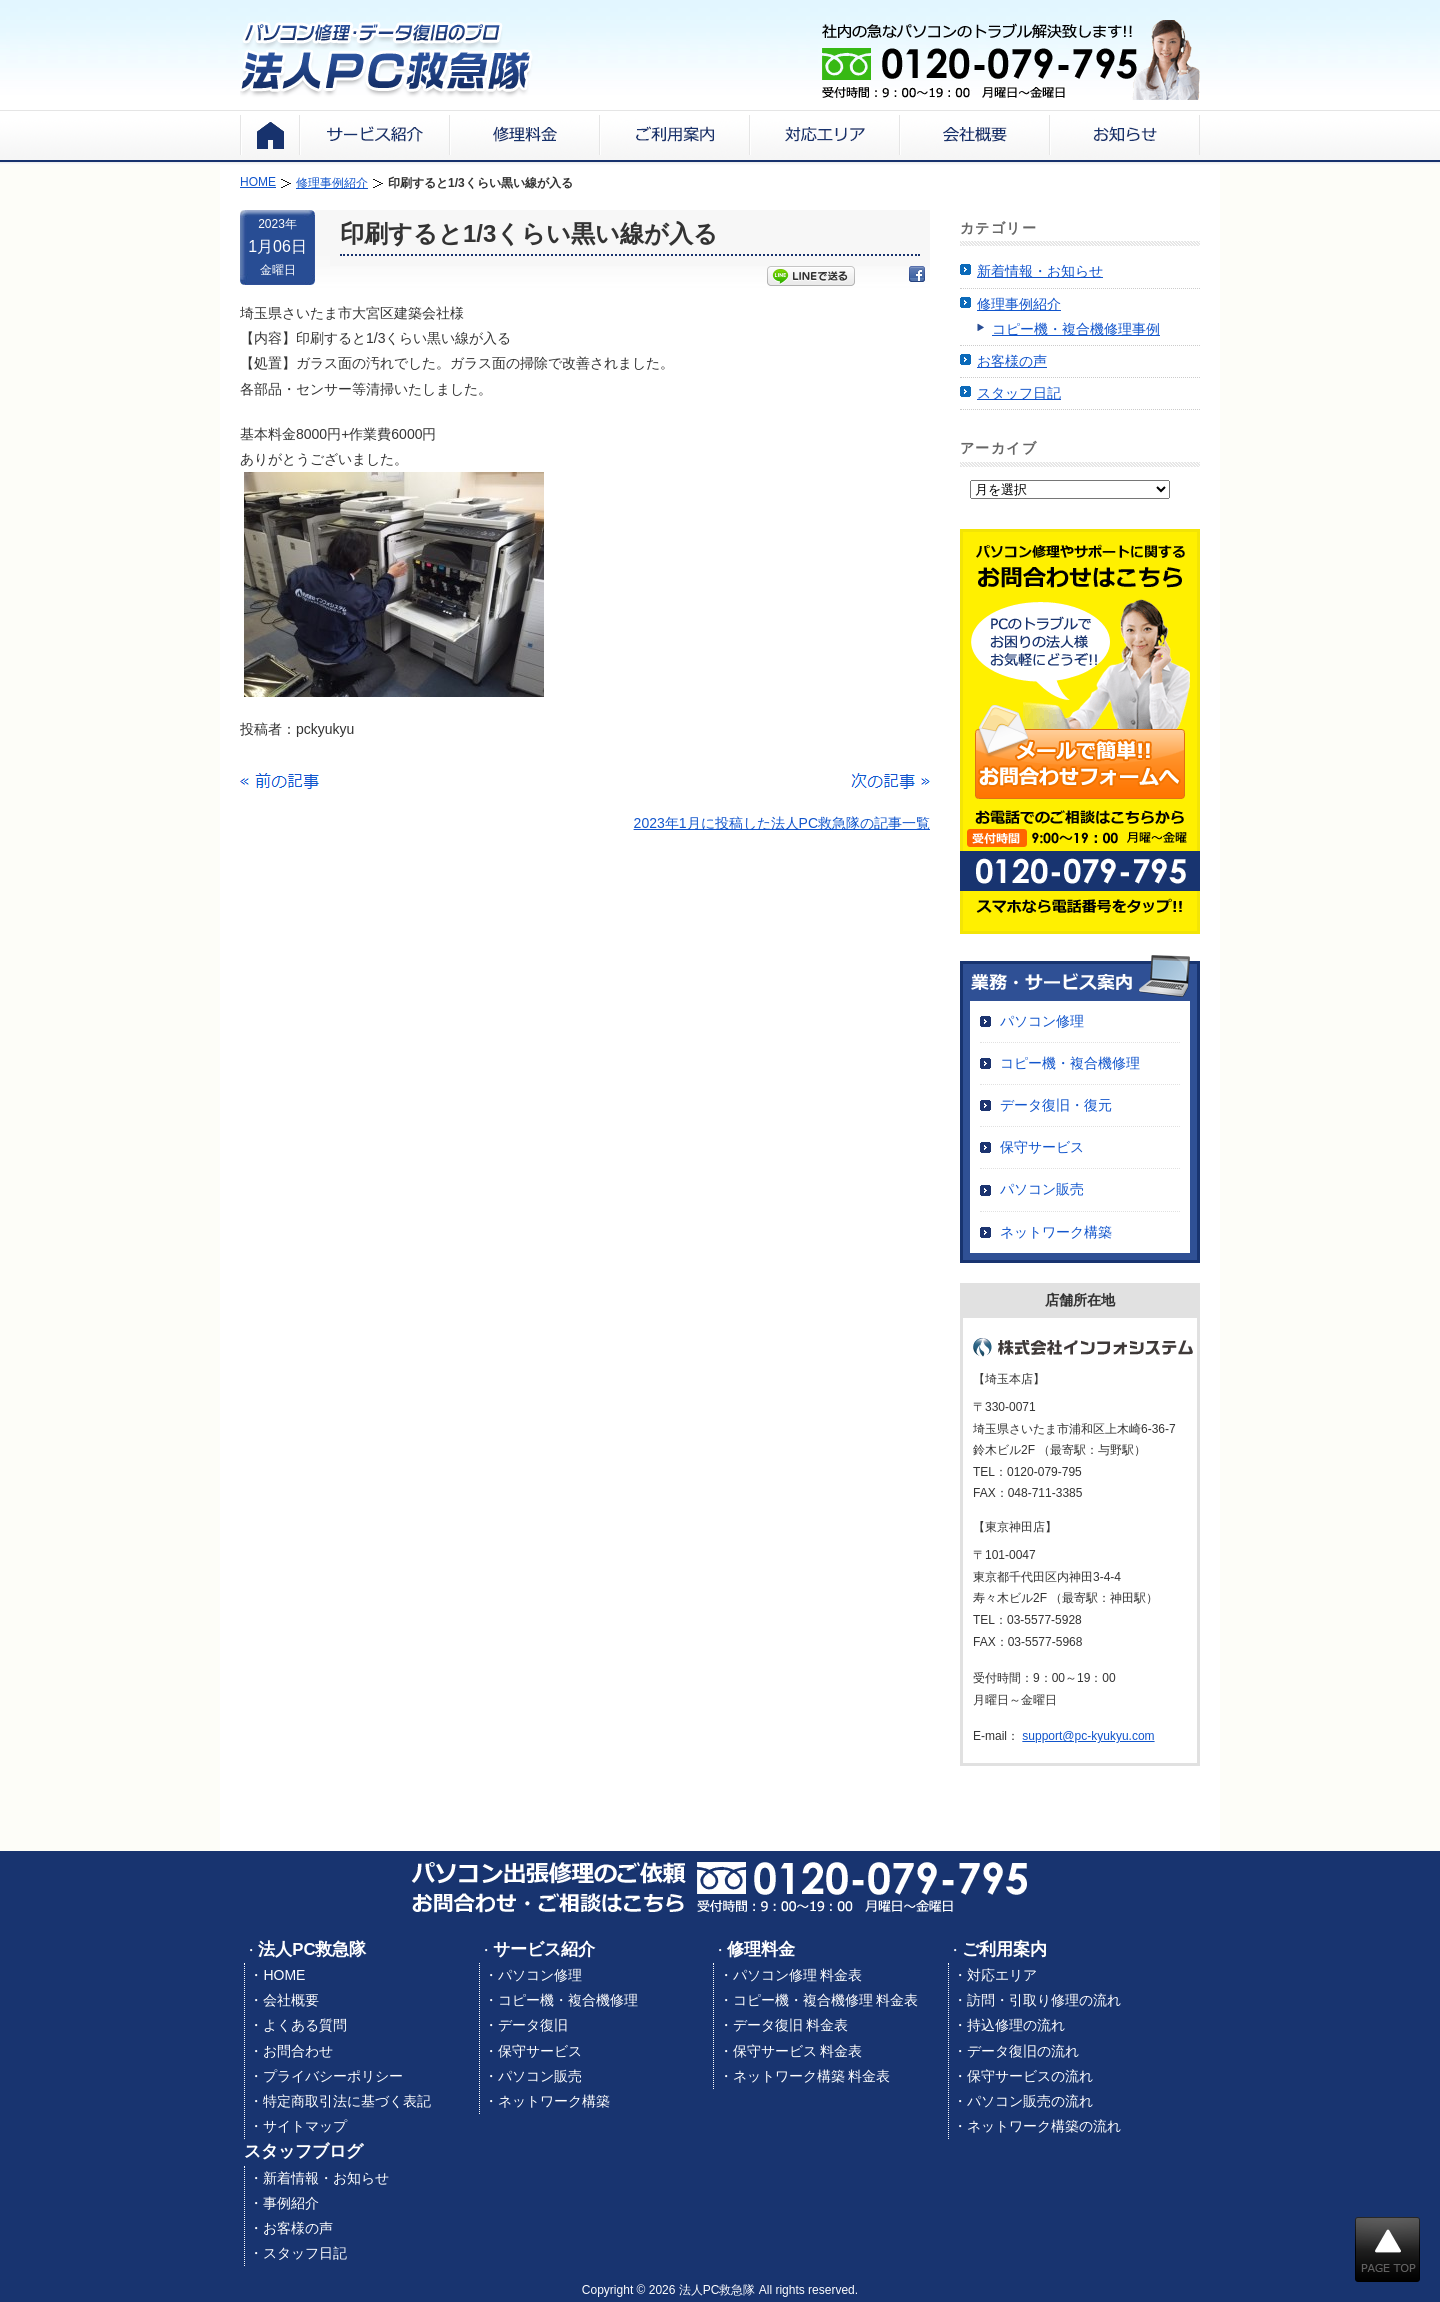 The image size is (1440, 2302). What do you see at coordinates (1040, 271) in the screenshot?
I see `新着情報・お知らせ` at bounding box center [1040, 271].